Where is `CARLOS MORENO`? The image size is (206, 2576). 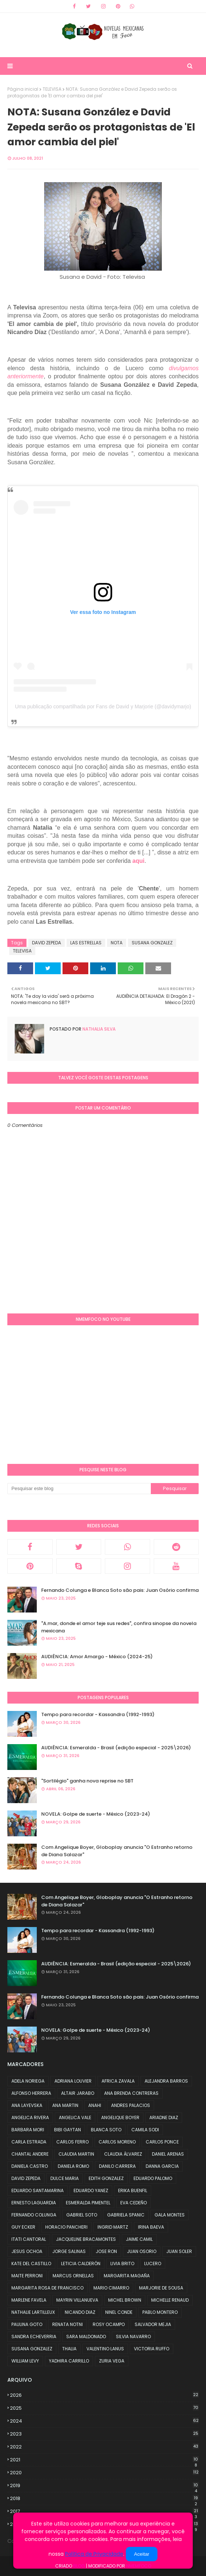
CARLOS MORENO is located at coordinates (117, 2142).